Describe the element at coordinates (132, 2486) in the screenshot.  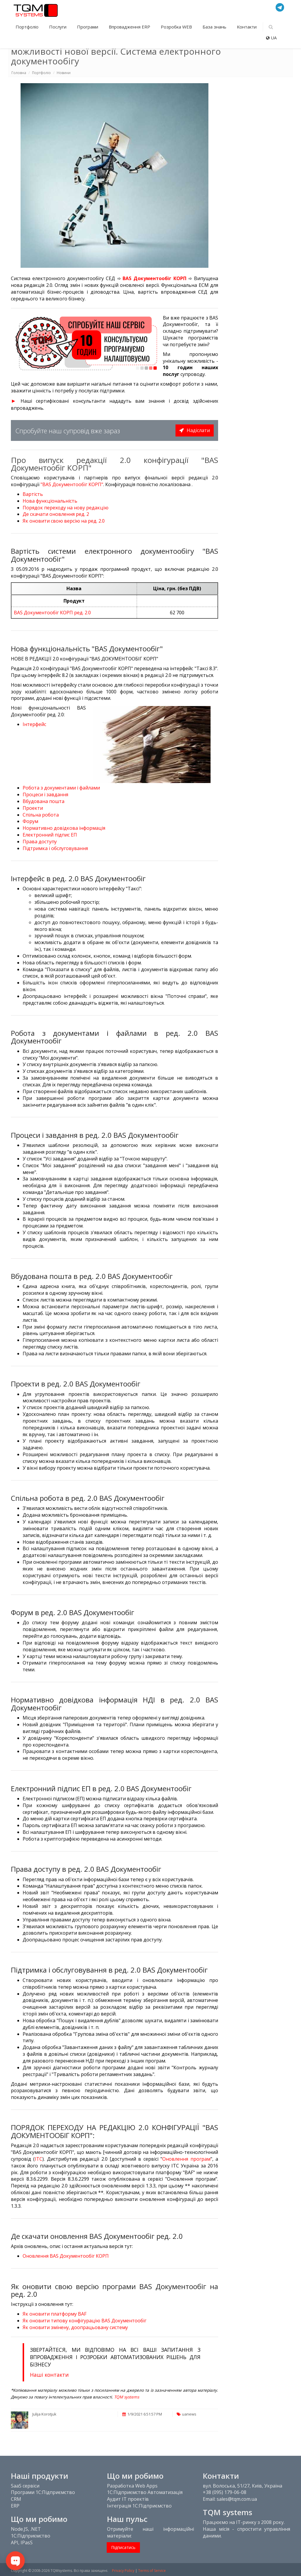
I see `Разработка Web Apps` at that location.